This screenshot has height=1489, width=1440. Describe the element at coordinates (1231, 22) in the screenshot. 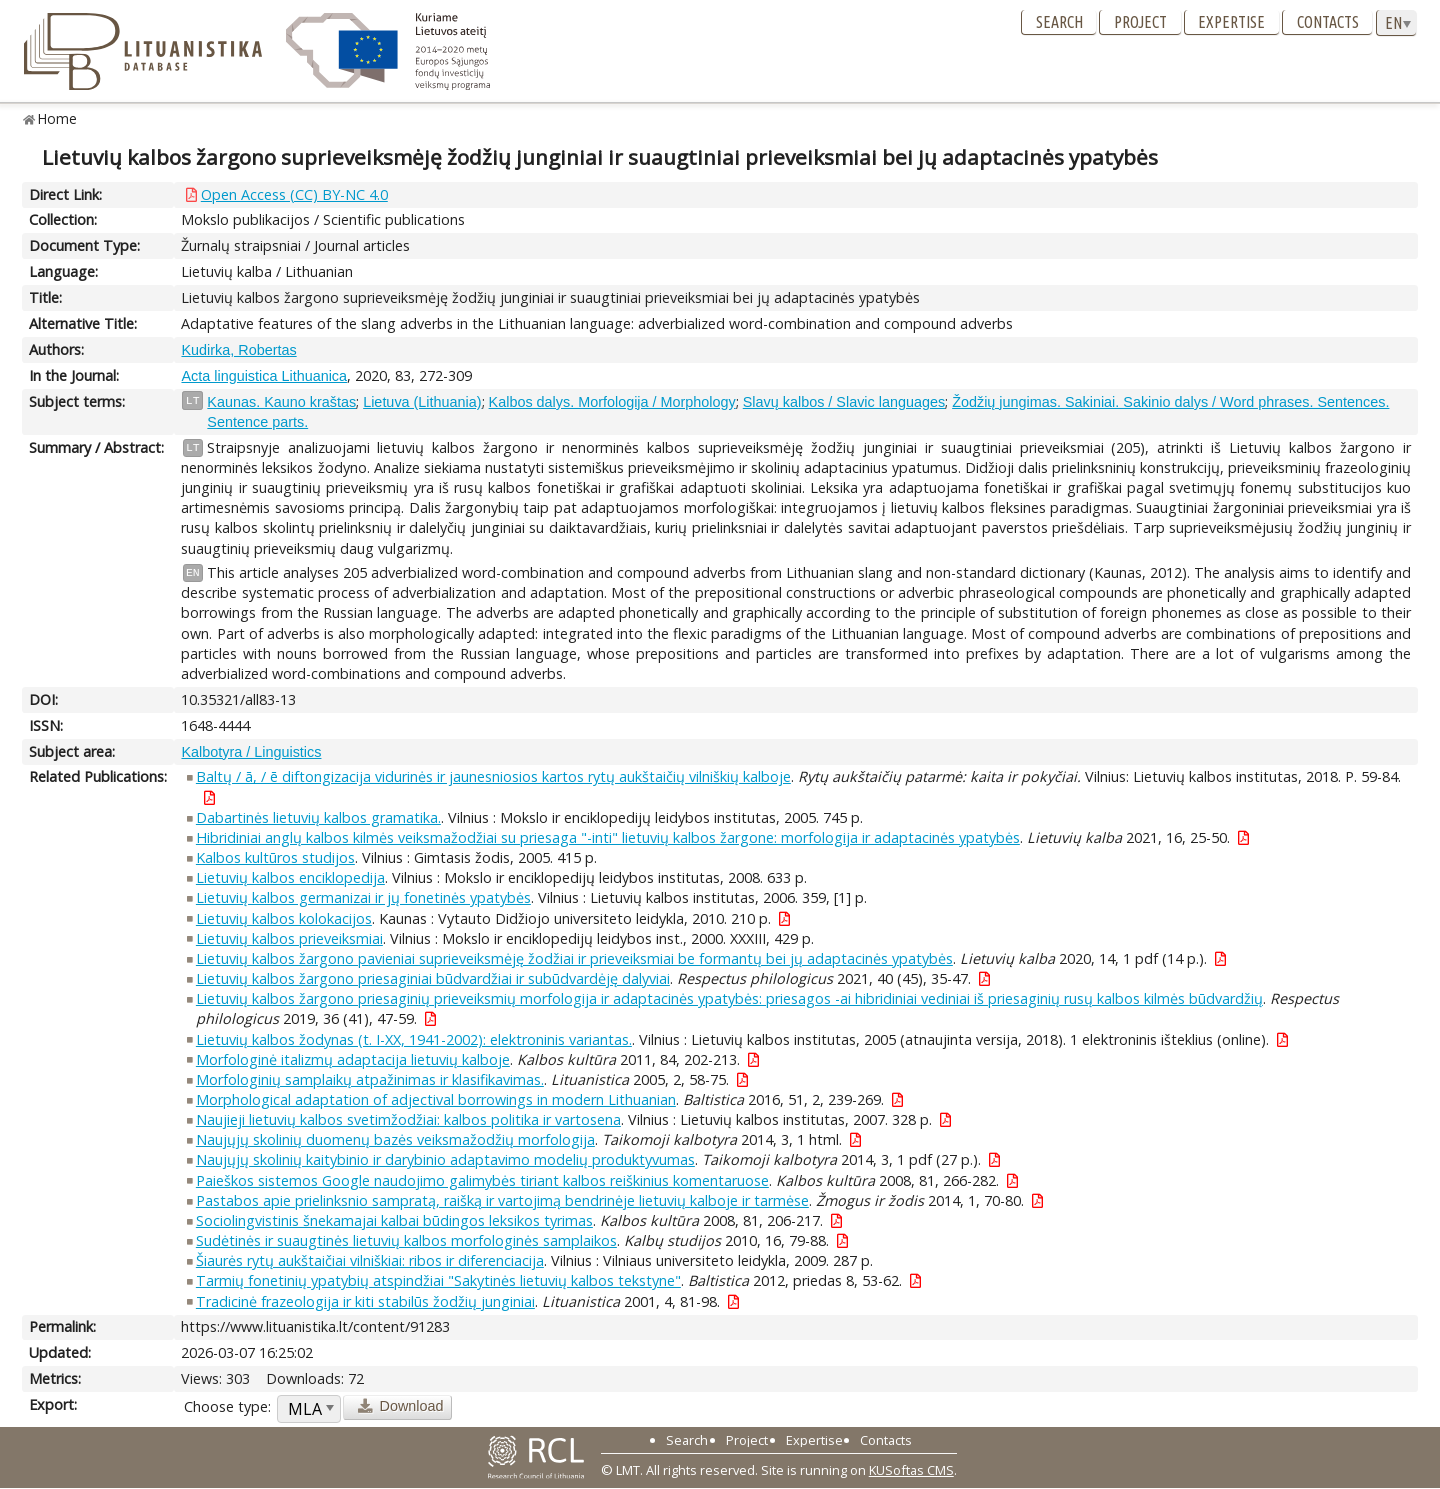

I see `Expertise` at that location.